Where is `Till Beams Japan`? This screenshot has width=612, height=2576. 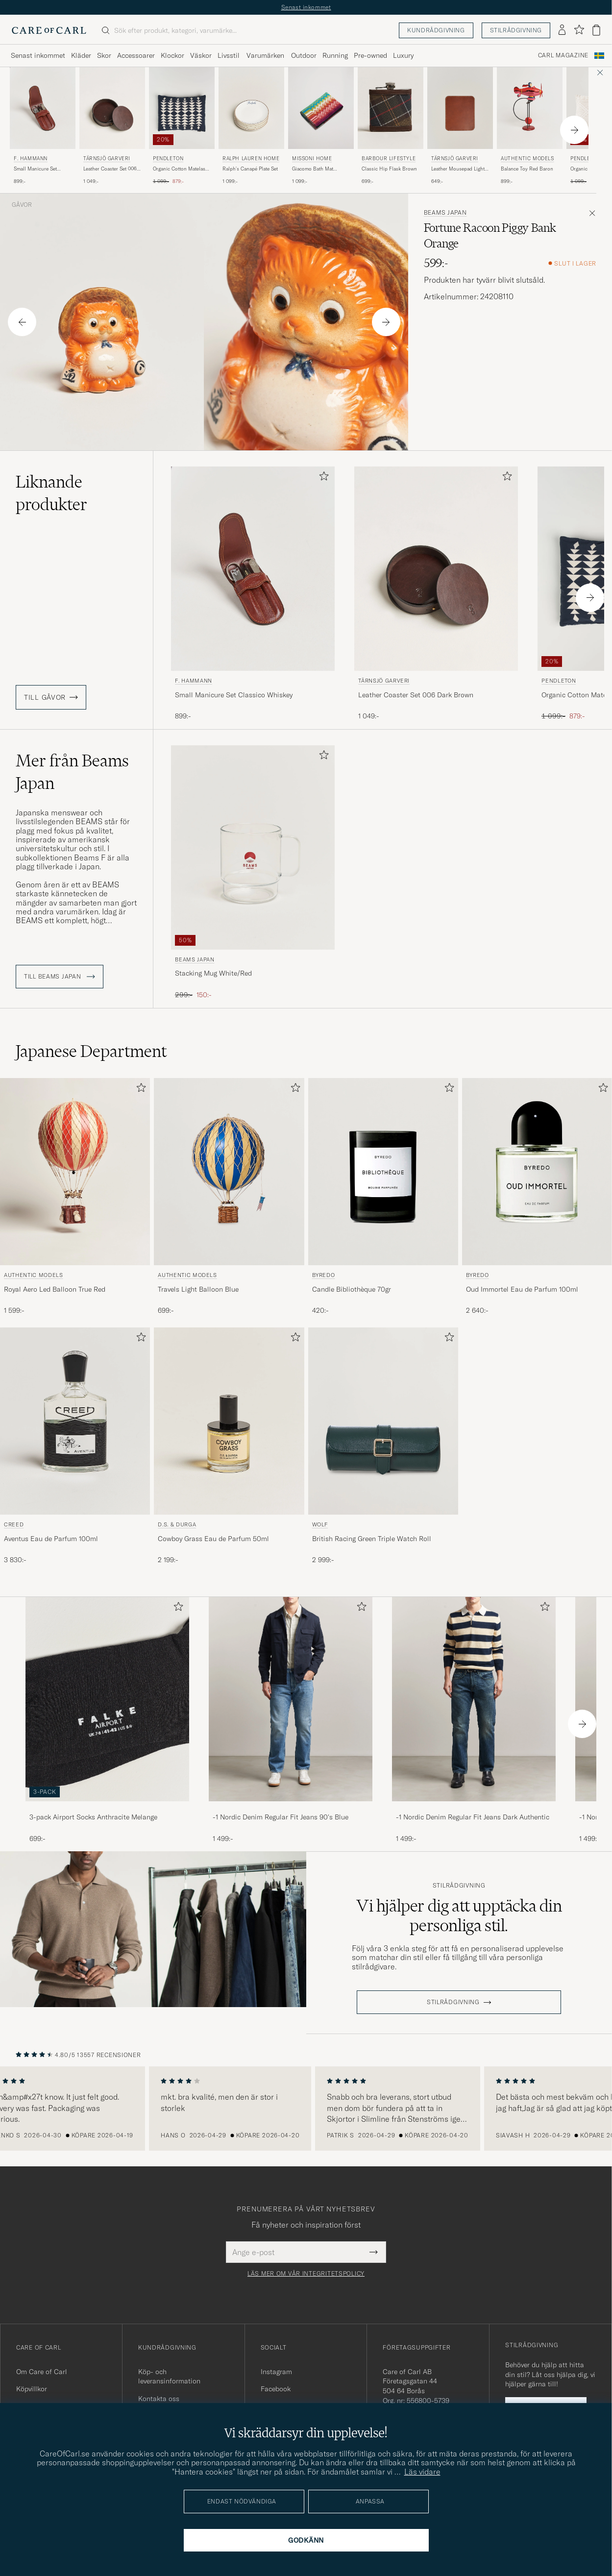
Till Beams Japan is located at coordinates (59, 976).